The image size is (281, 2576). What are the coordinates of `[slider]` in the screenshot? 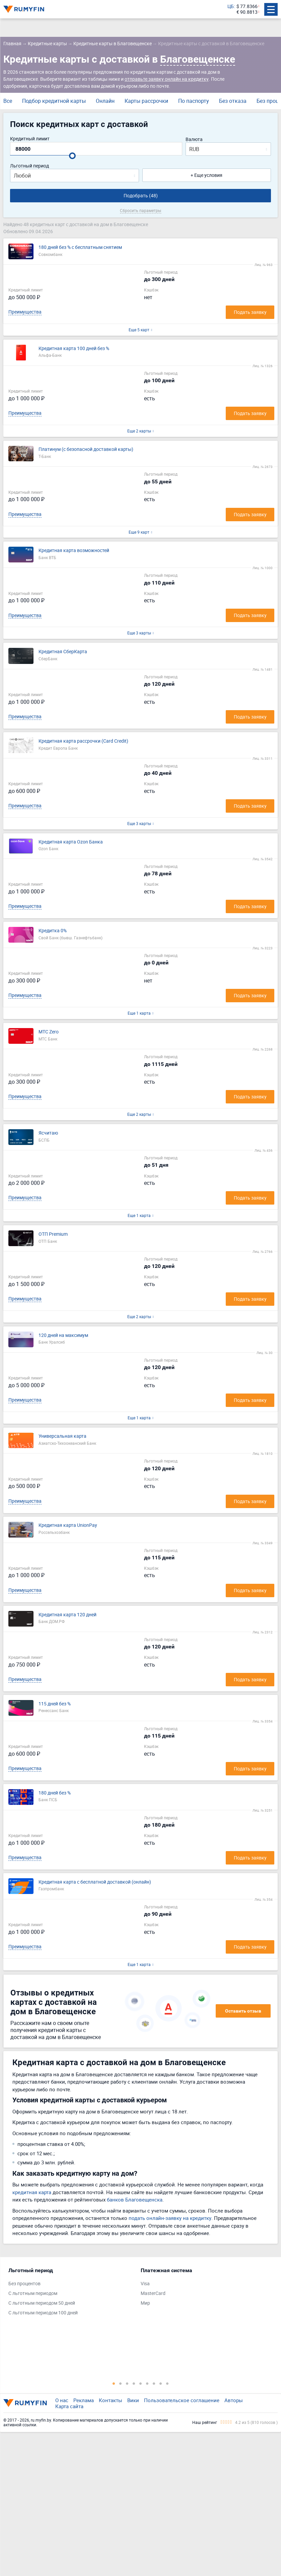 It's located at (72, 155).